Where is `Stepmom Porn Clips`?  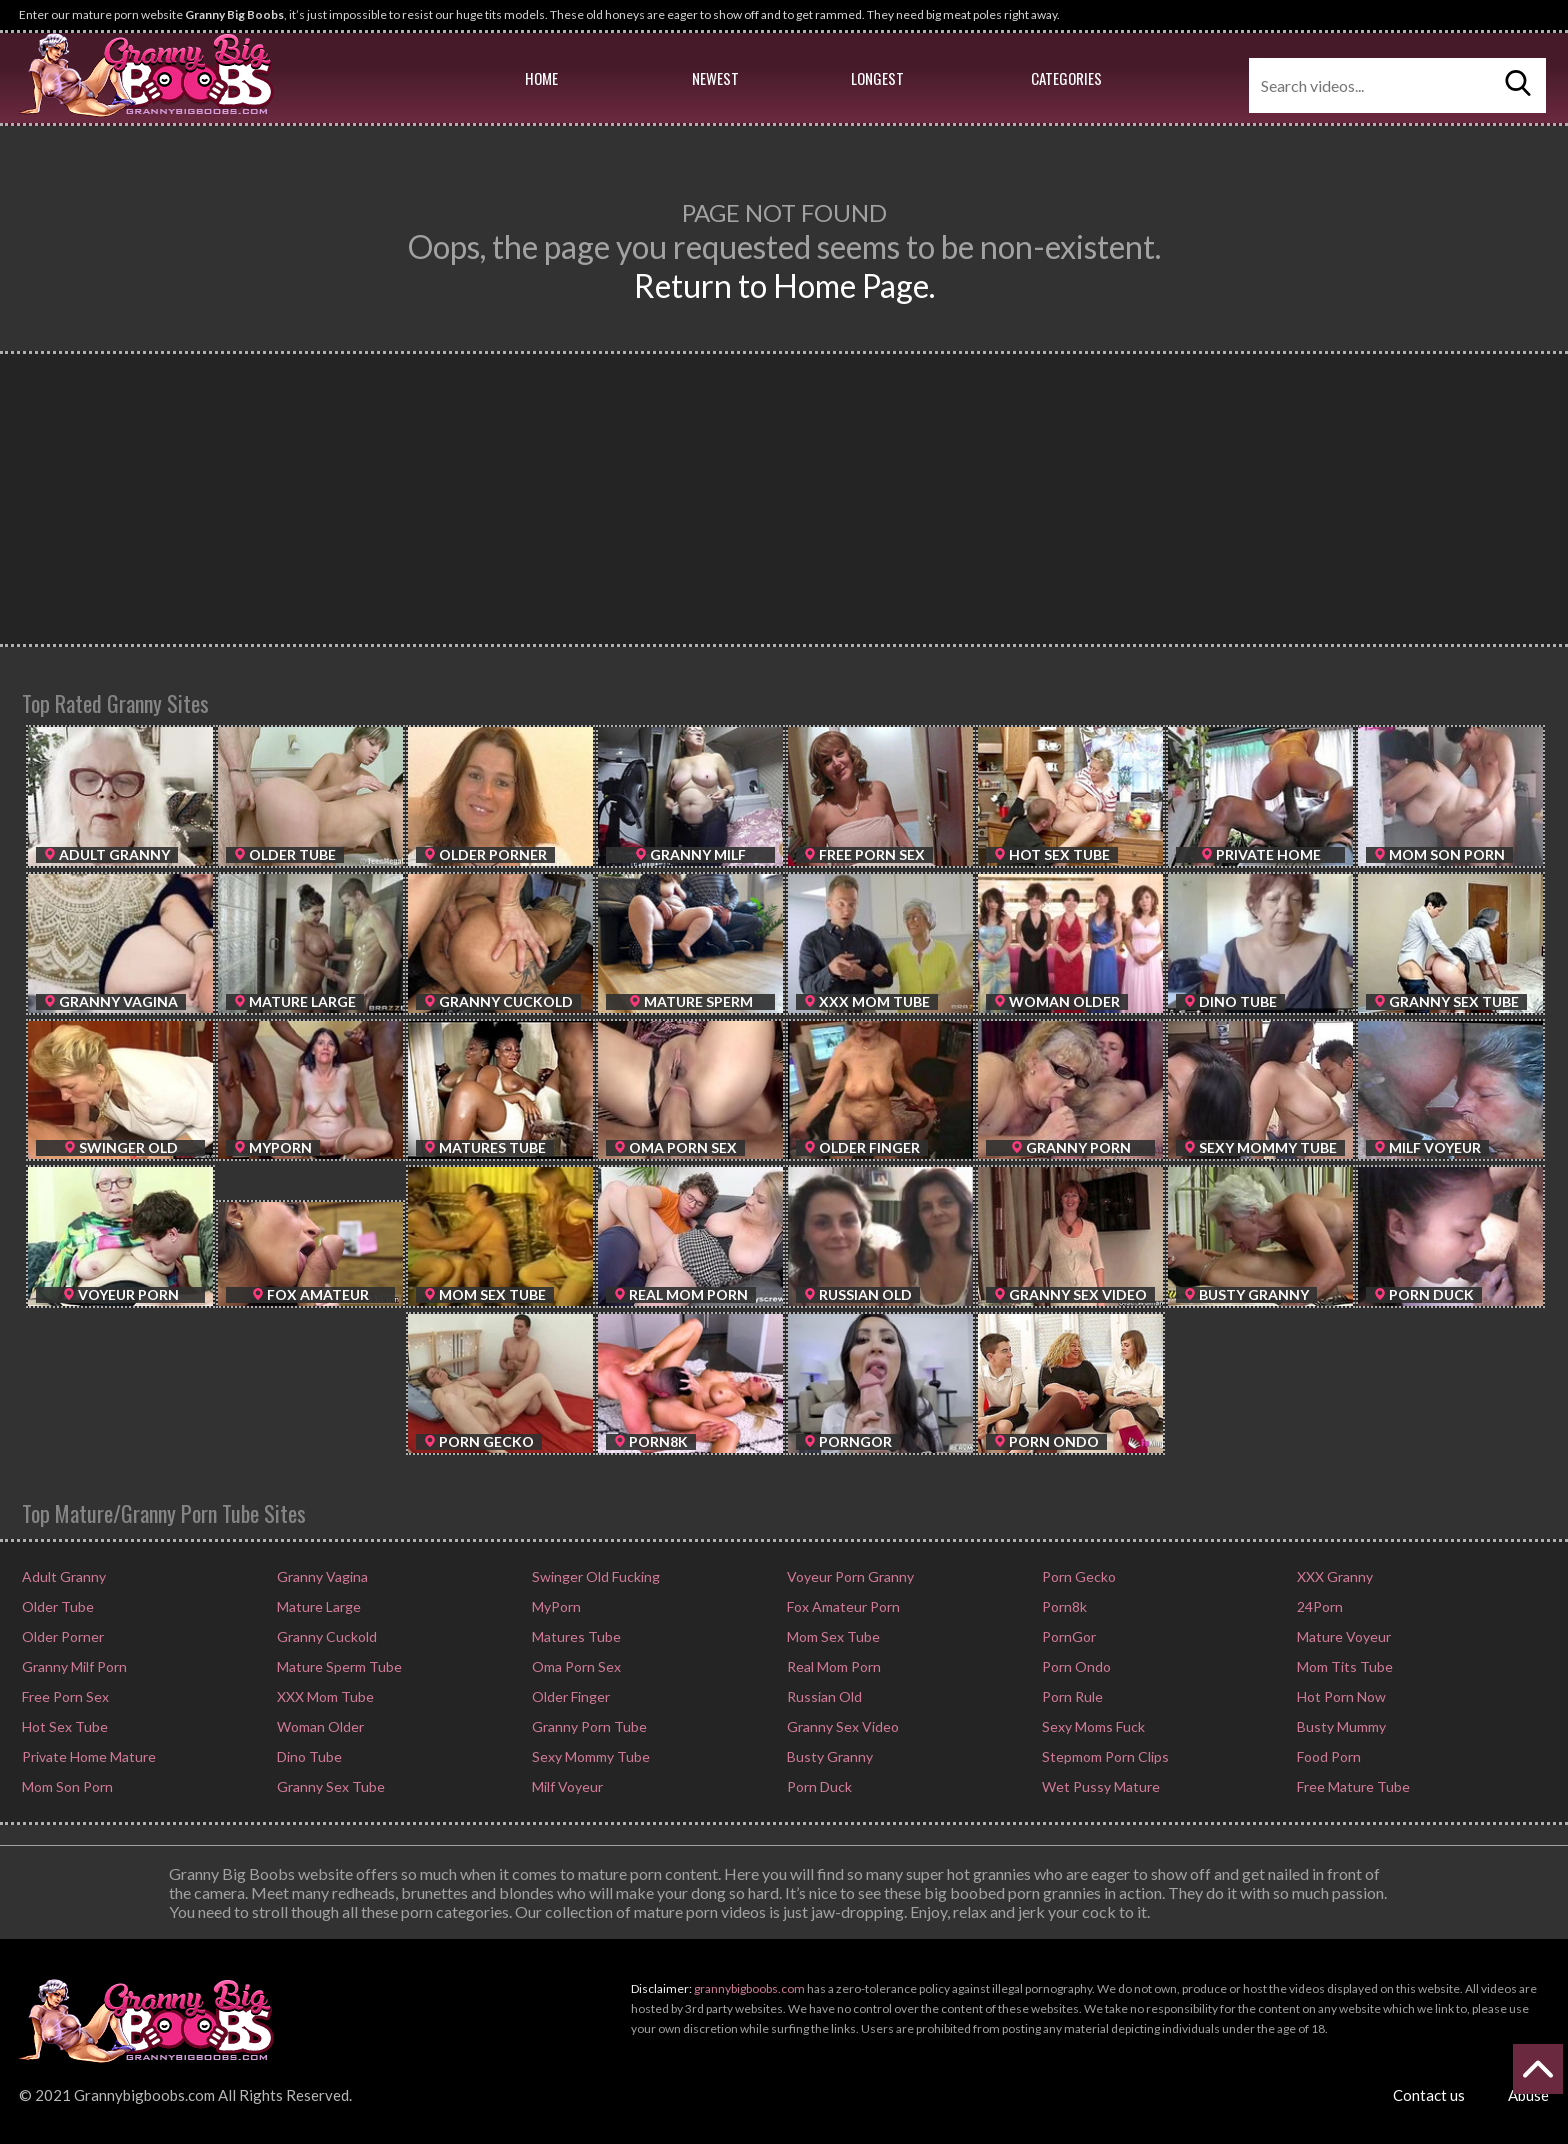
Stepmom Porn Clips is located at coordinates (1104, 1756).